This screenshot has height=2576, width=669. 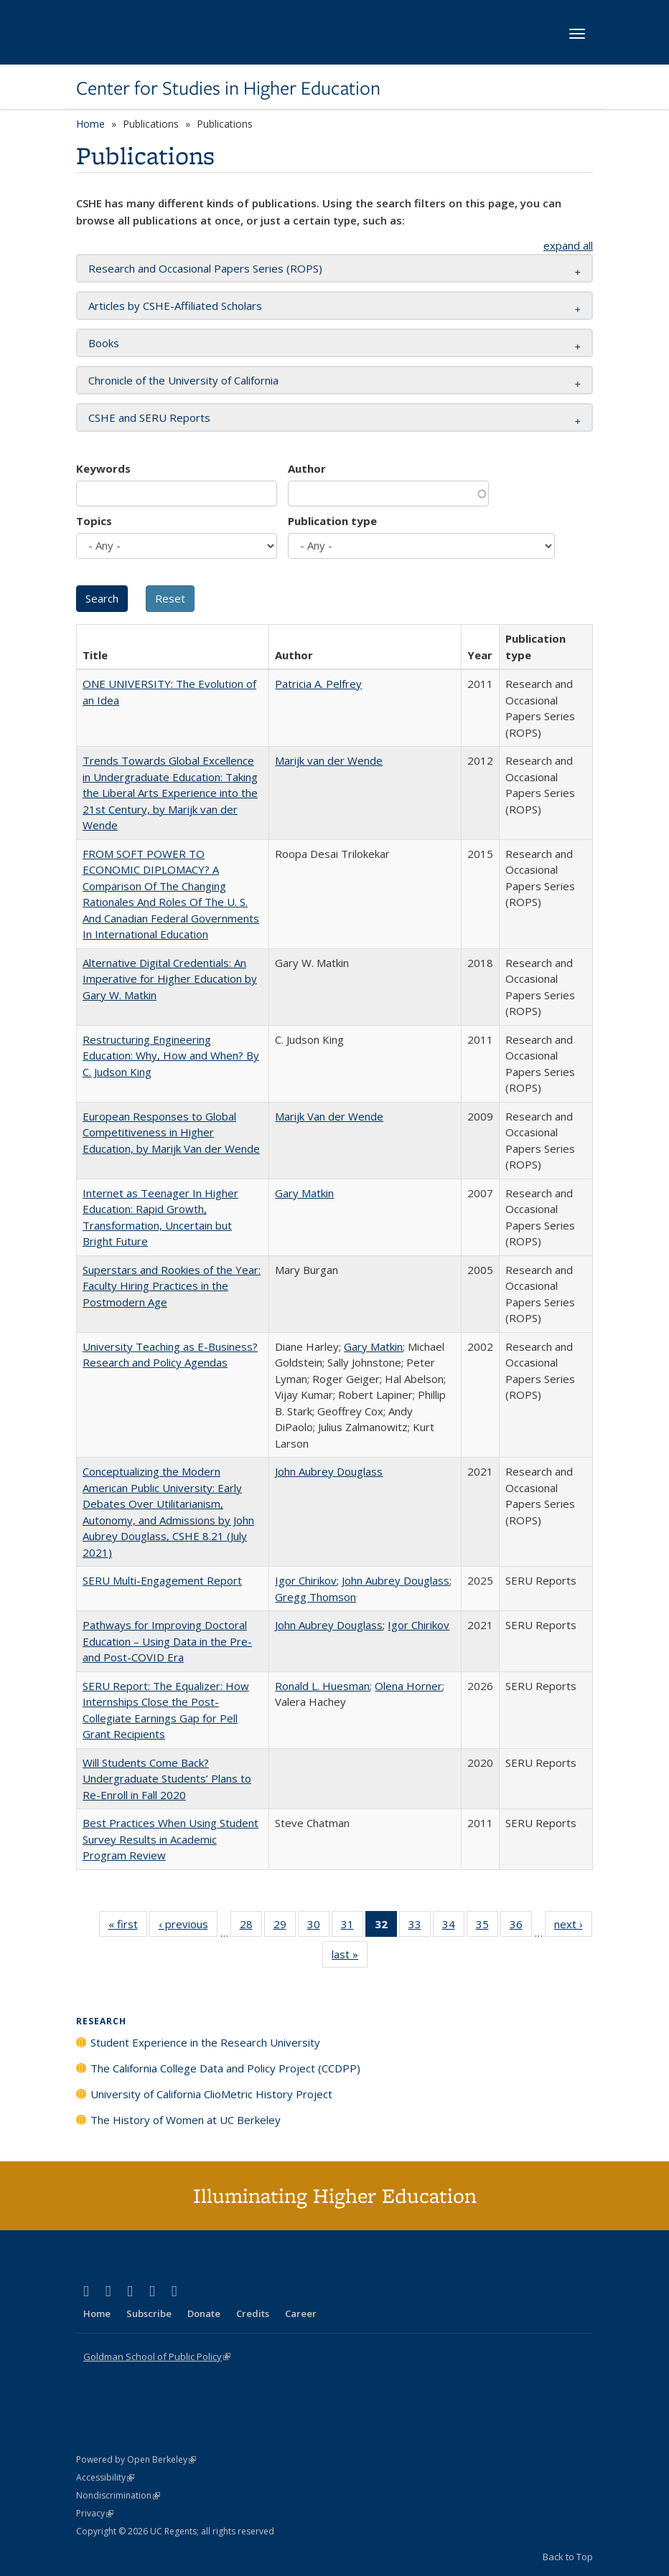 What do you see at coordinates (156, 2356) in the screenshot?
I see `Goldman School of Public Policy` at bounding box center [156, 2356].